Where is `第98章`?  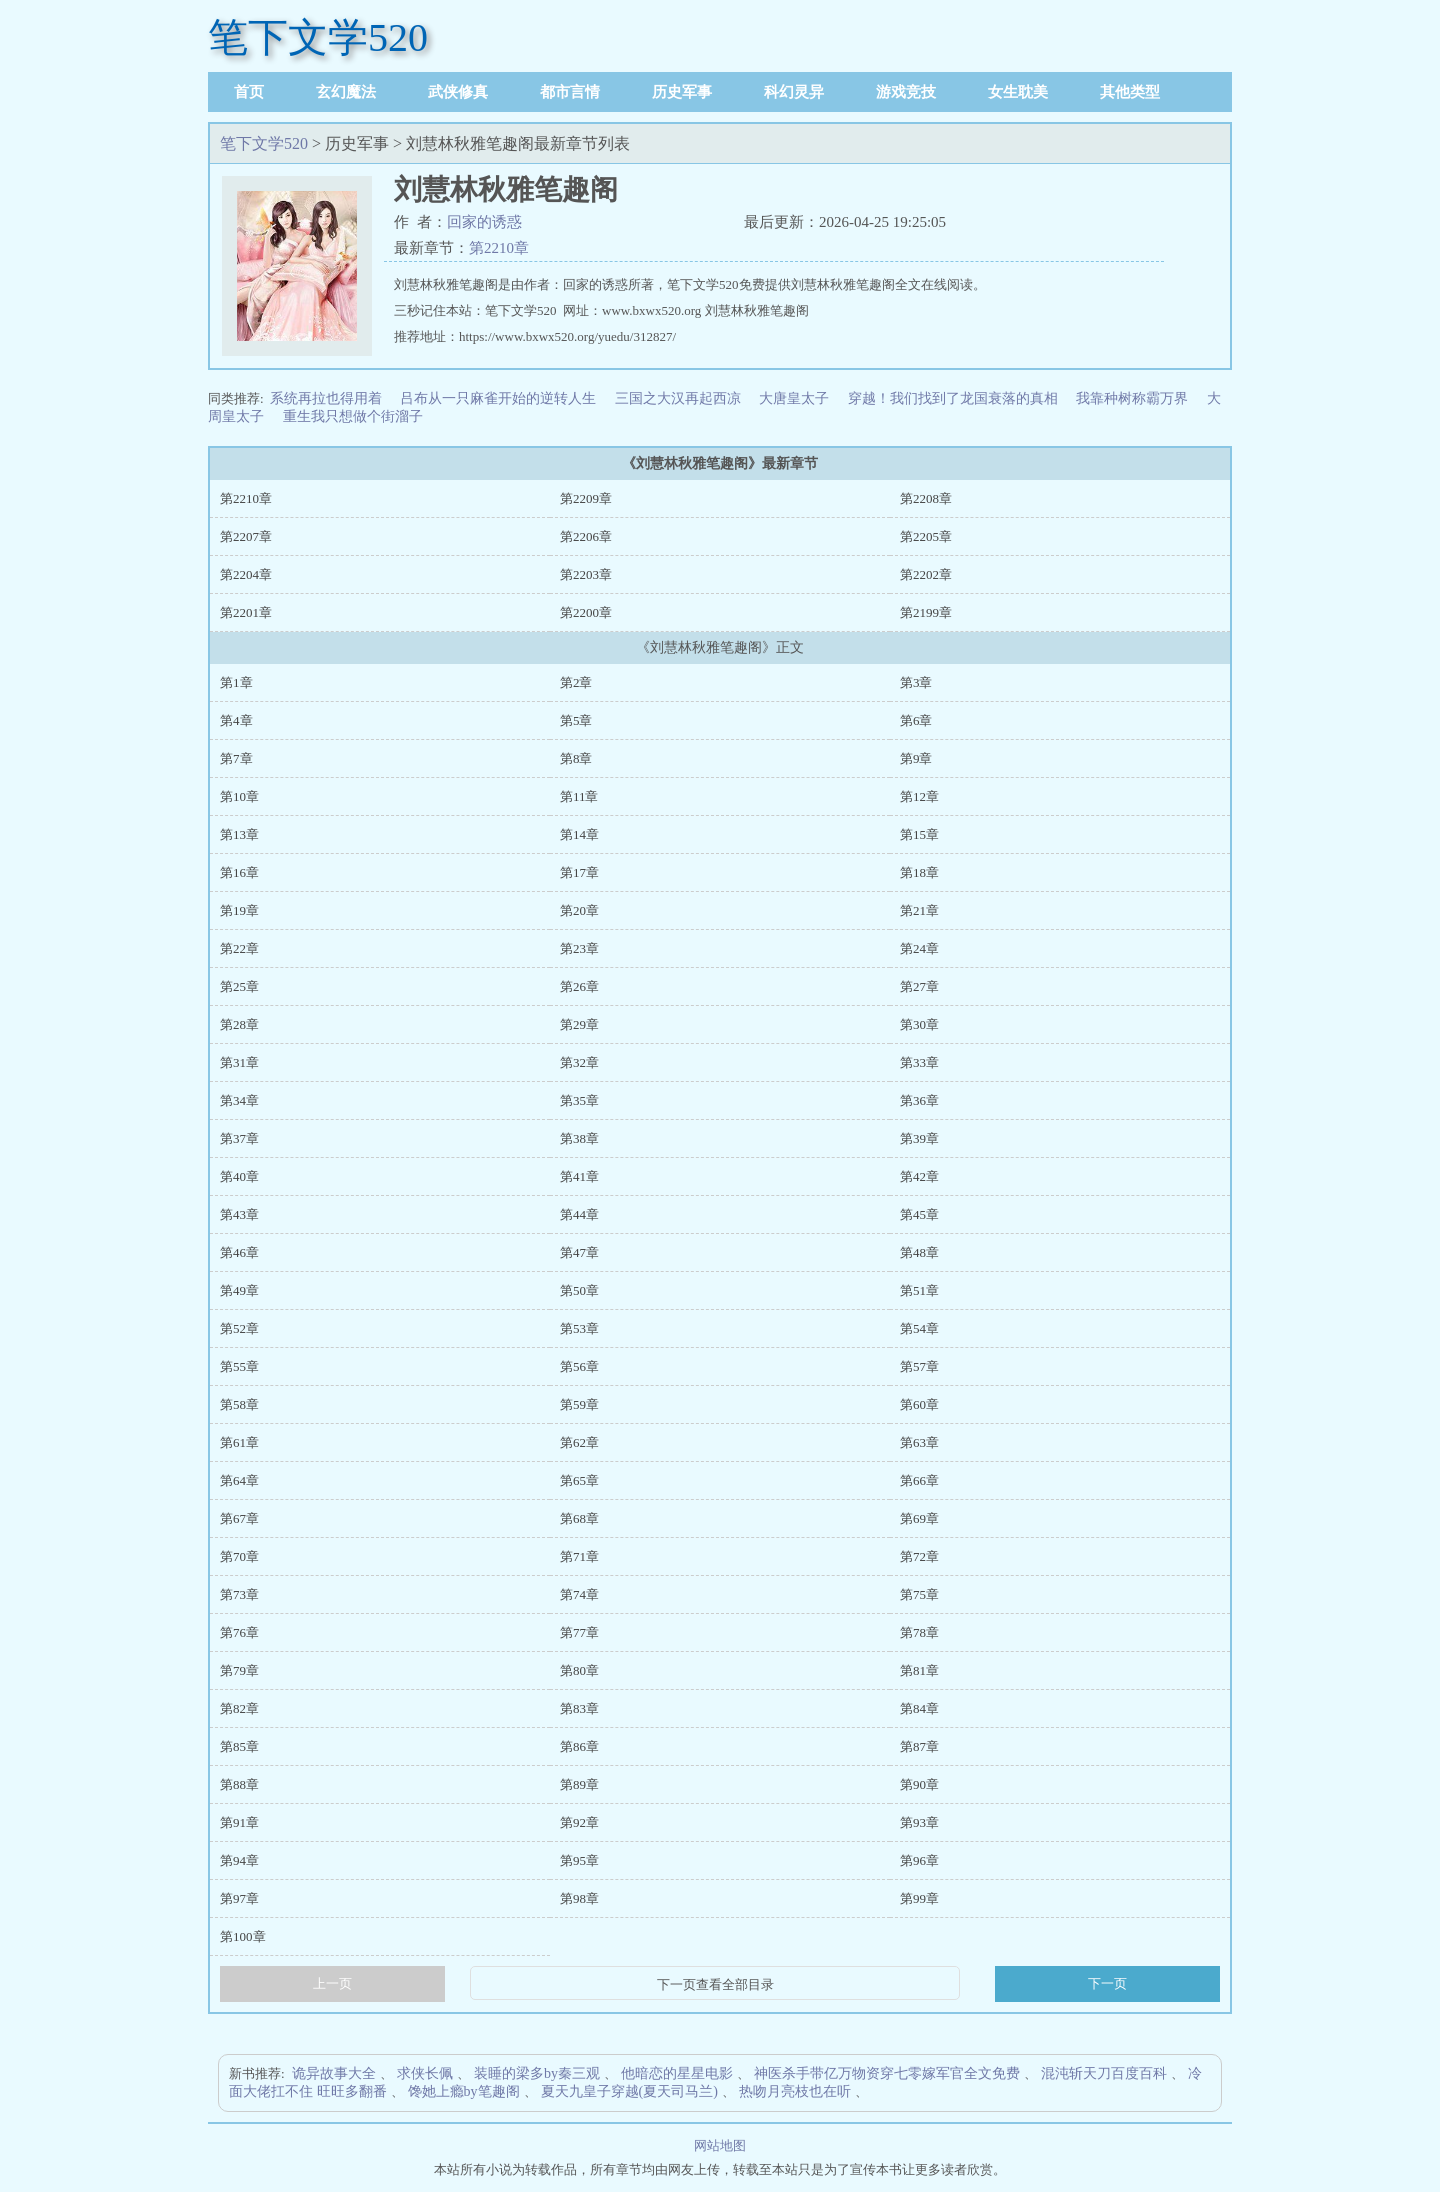
第98章 is located at coordinates (579, 1898).